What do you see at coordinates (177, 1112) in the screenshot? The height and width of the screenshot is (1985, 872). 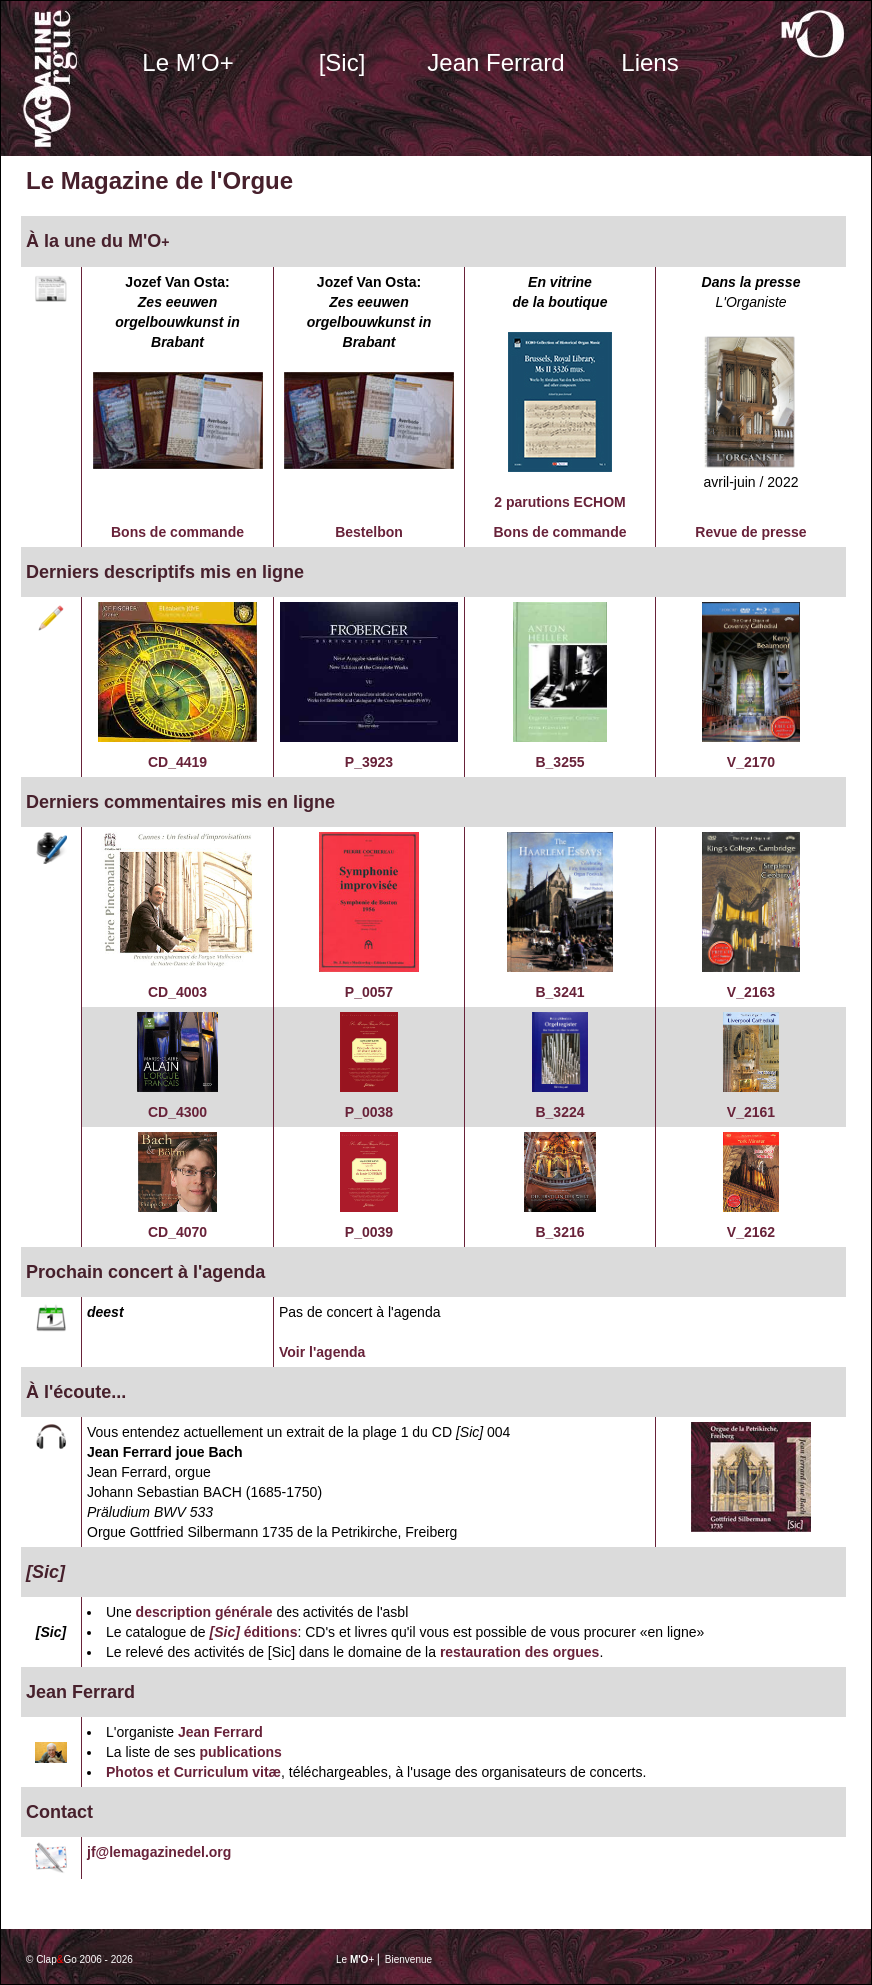 I see `CD_4300` at bounding box center [177, 1112].